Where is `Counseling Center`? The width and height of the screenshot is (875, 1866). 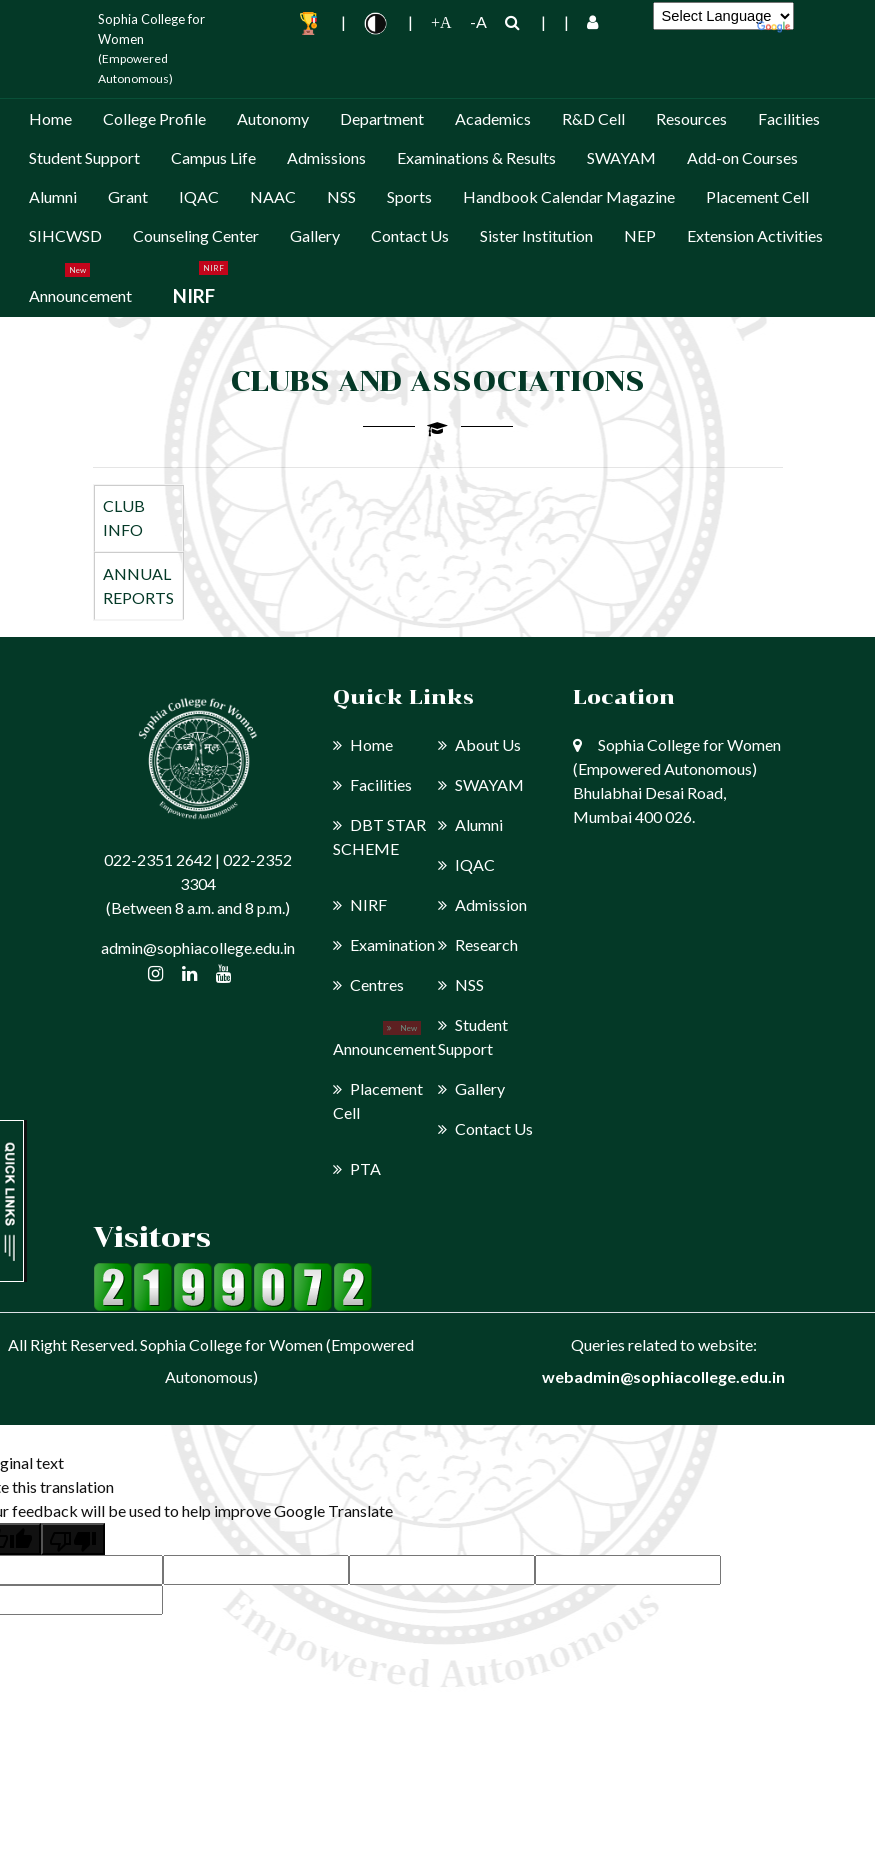 Counseling Center is located at coordinates (196, 235).